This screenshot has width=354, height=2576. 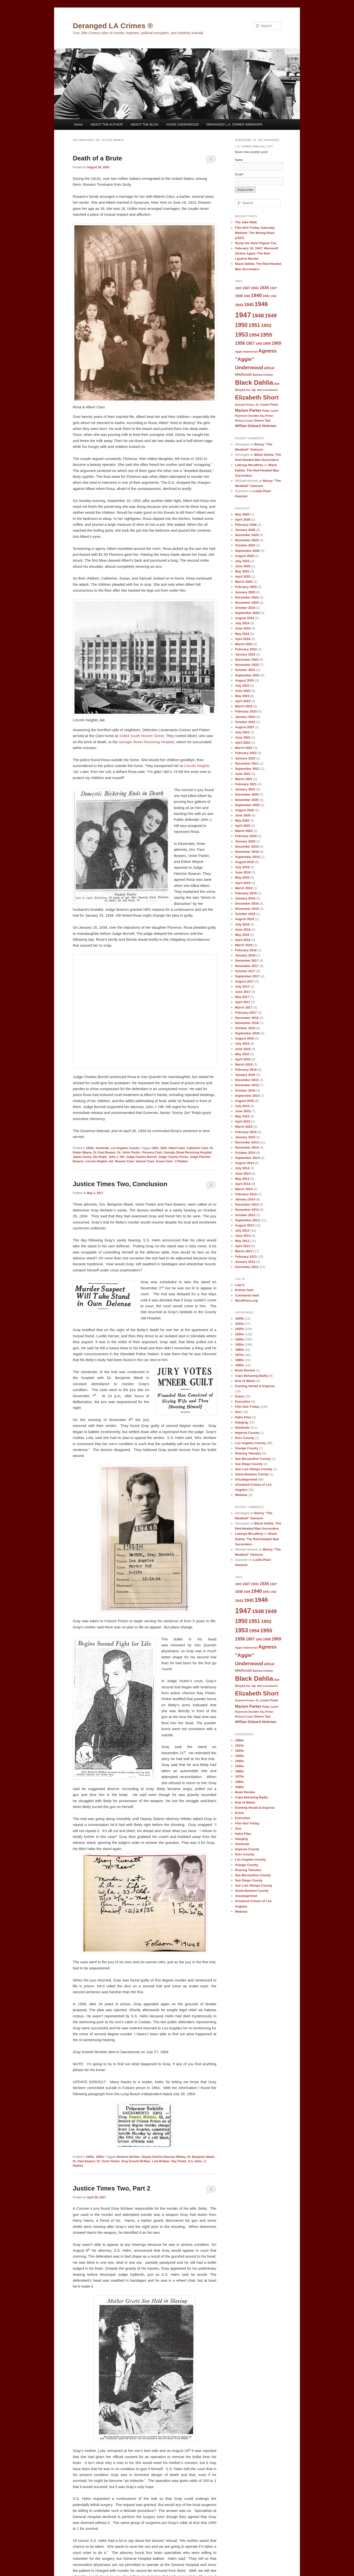 I want to click on Deranged LA Crimes ®, so click(x=113, y=26).